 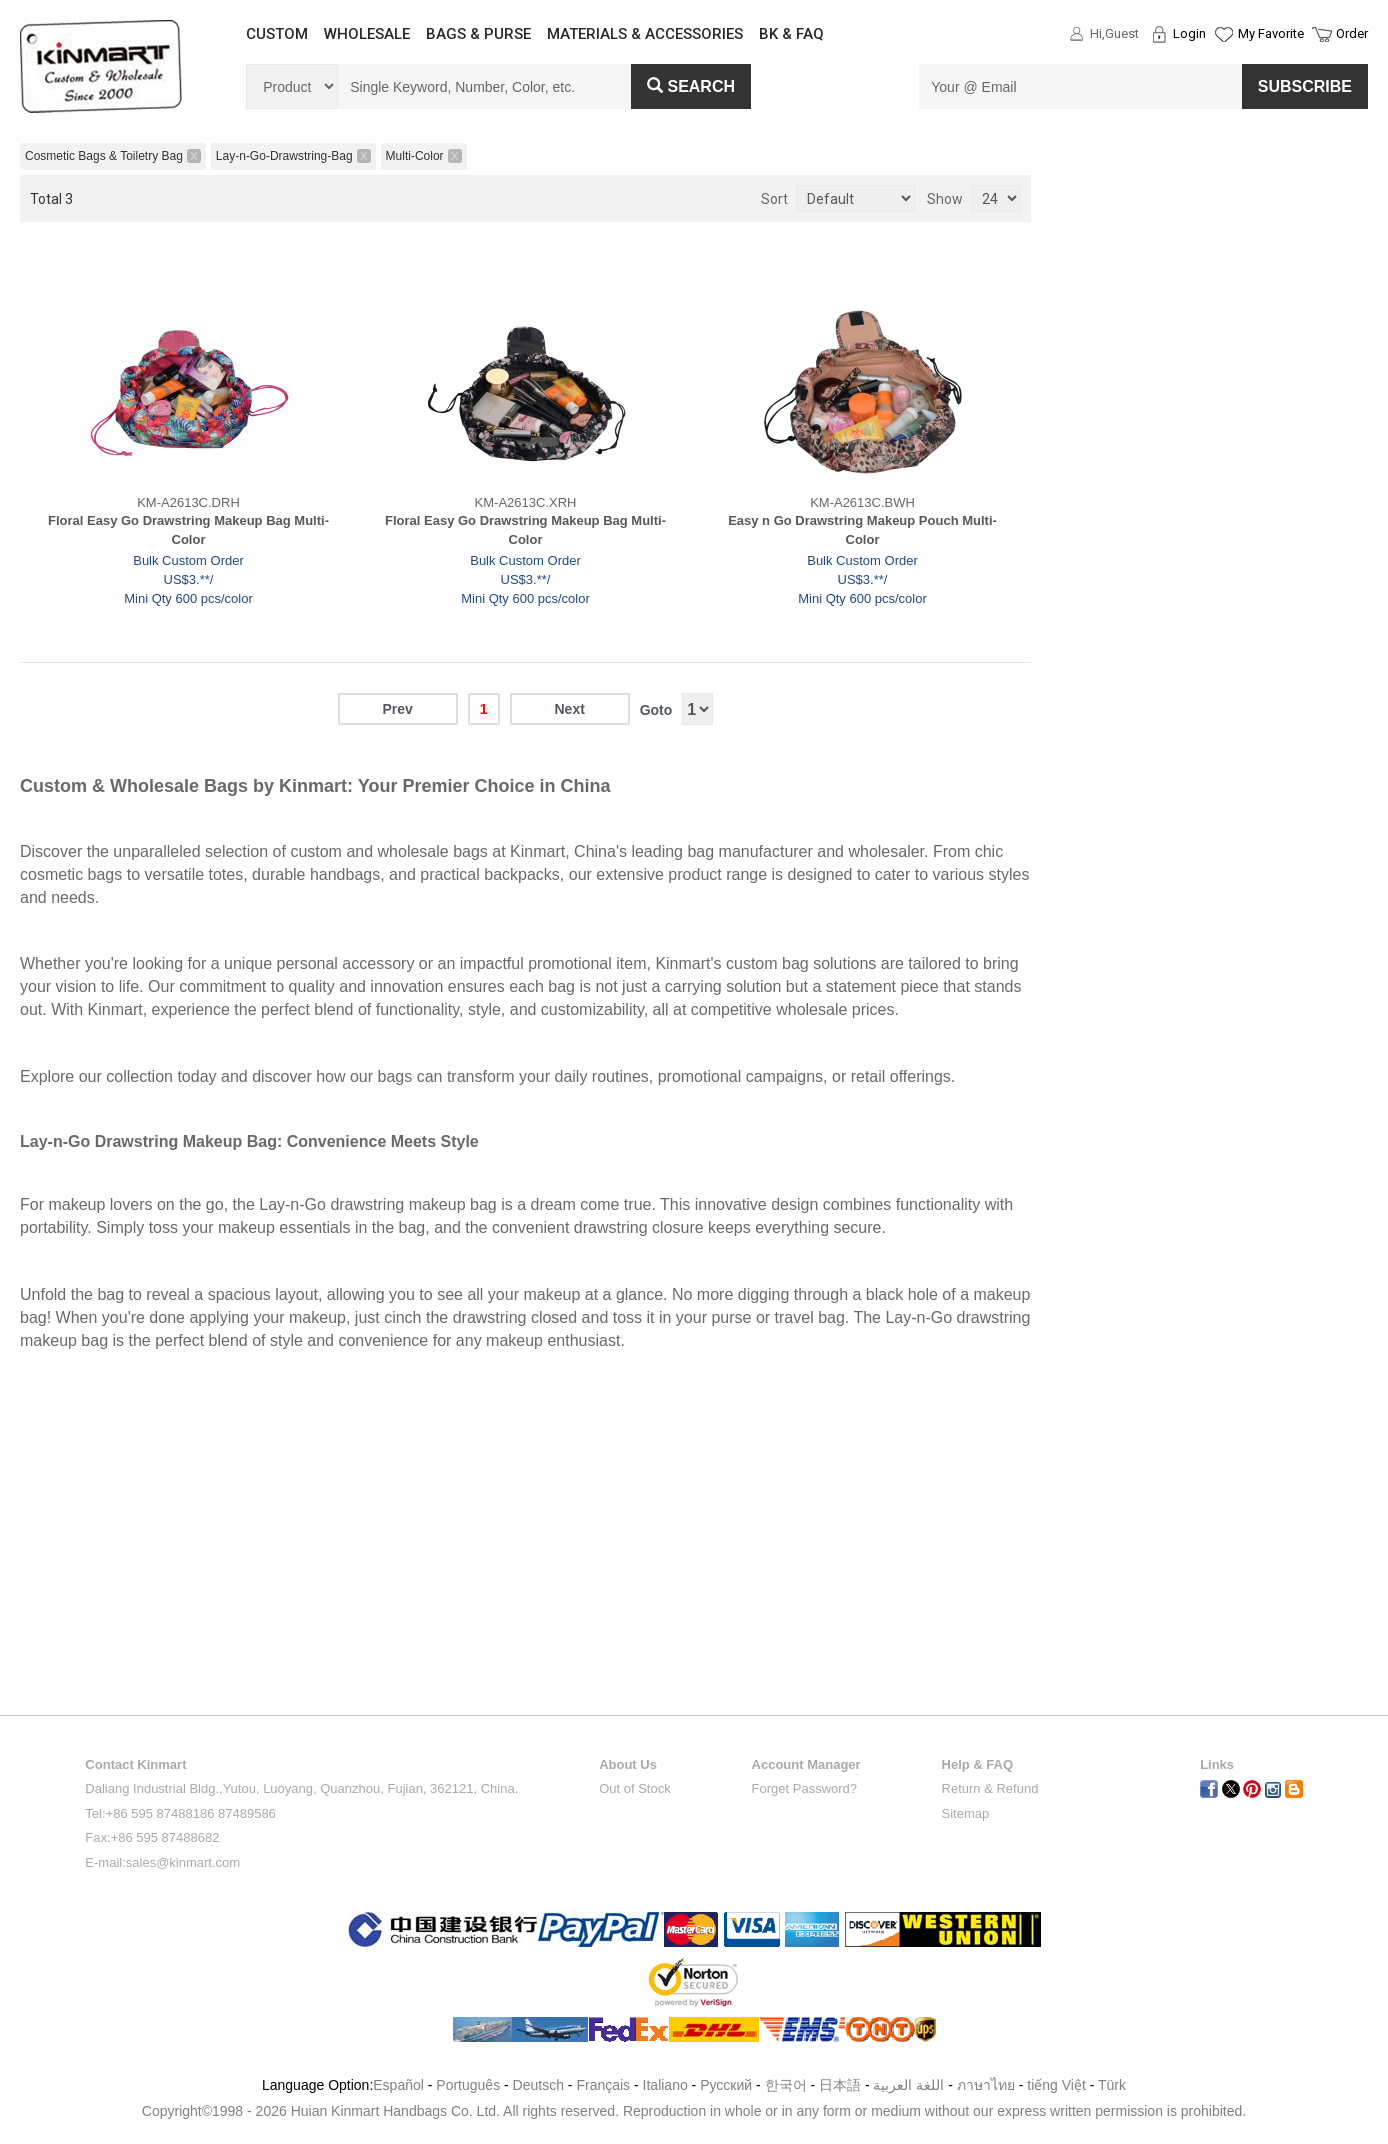 What do you see at coordinates (691, 86) in the screenshot?
I see `Search` at bounding box center [691, 86].